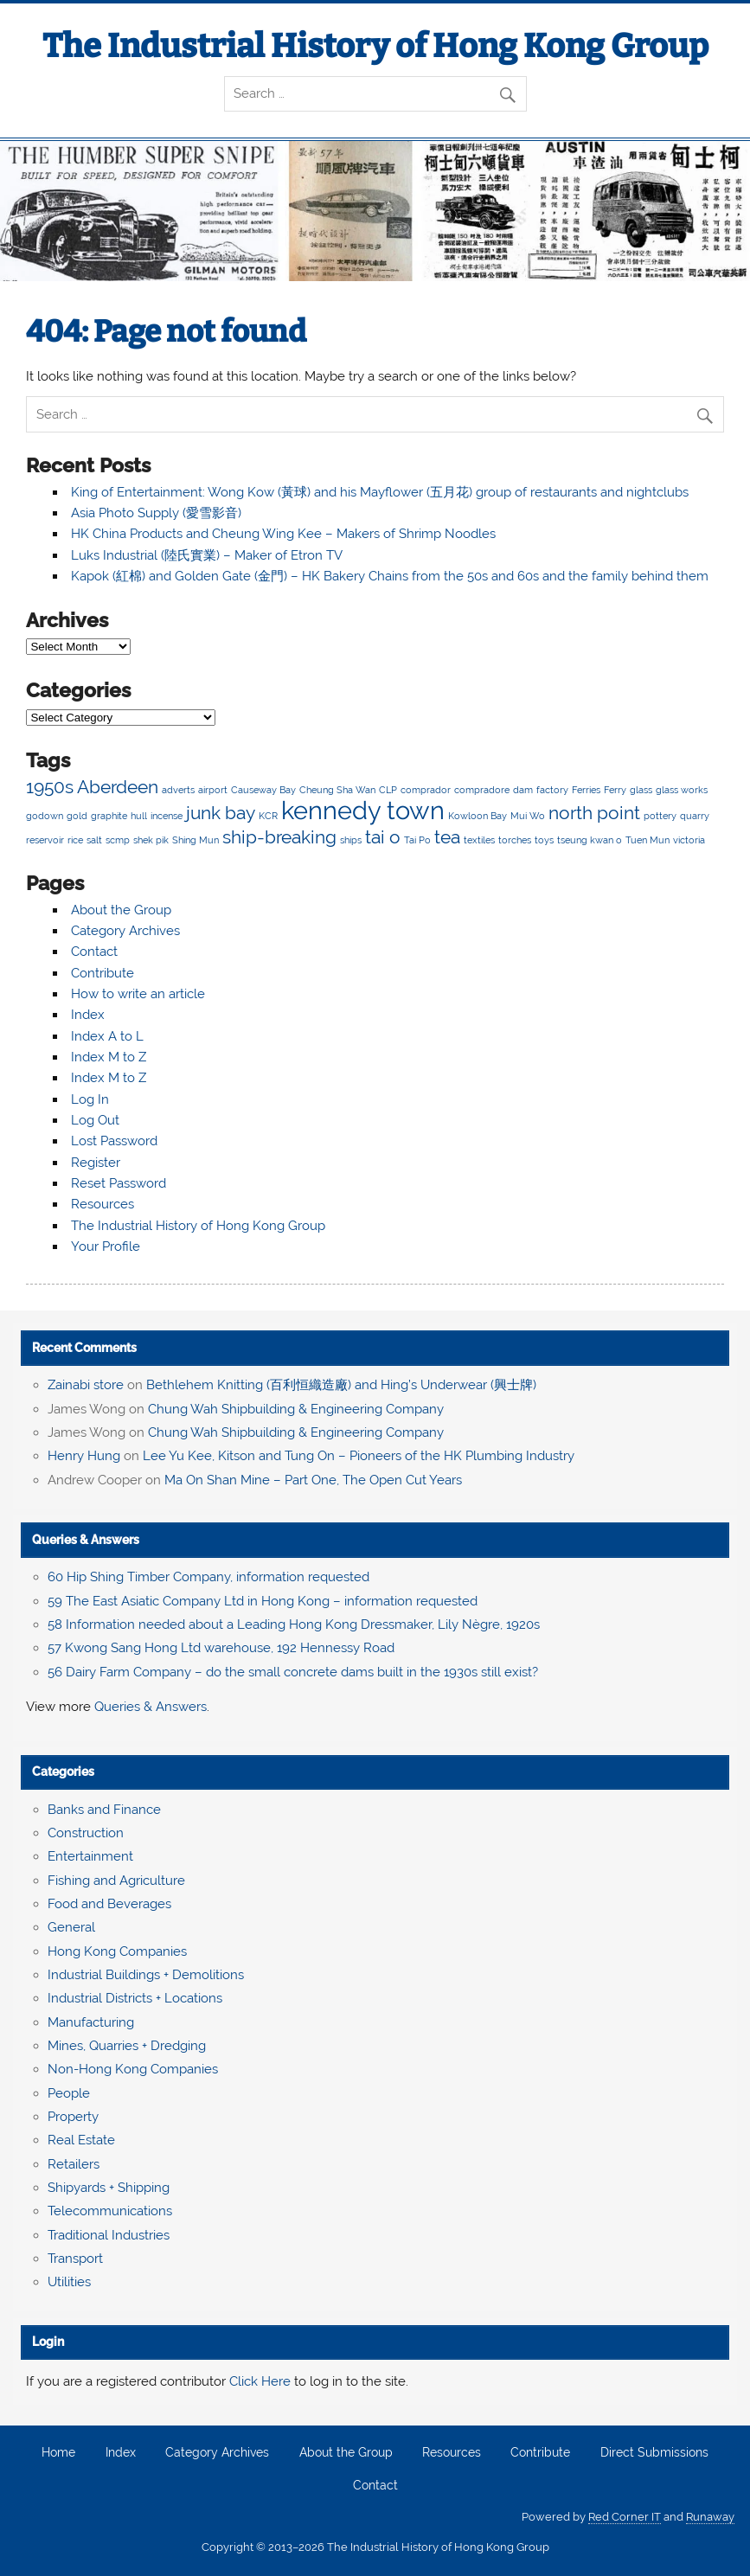  What do you see at coordinates (689, 840) in the screenshot?
I see `victoria [victoria (2 items)]` at bounding box center [689, 840].